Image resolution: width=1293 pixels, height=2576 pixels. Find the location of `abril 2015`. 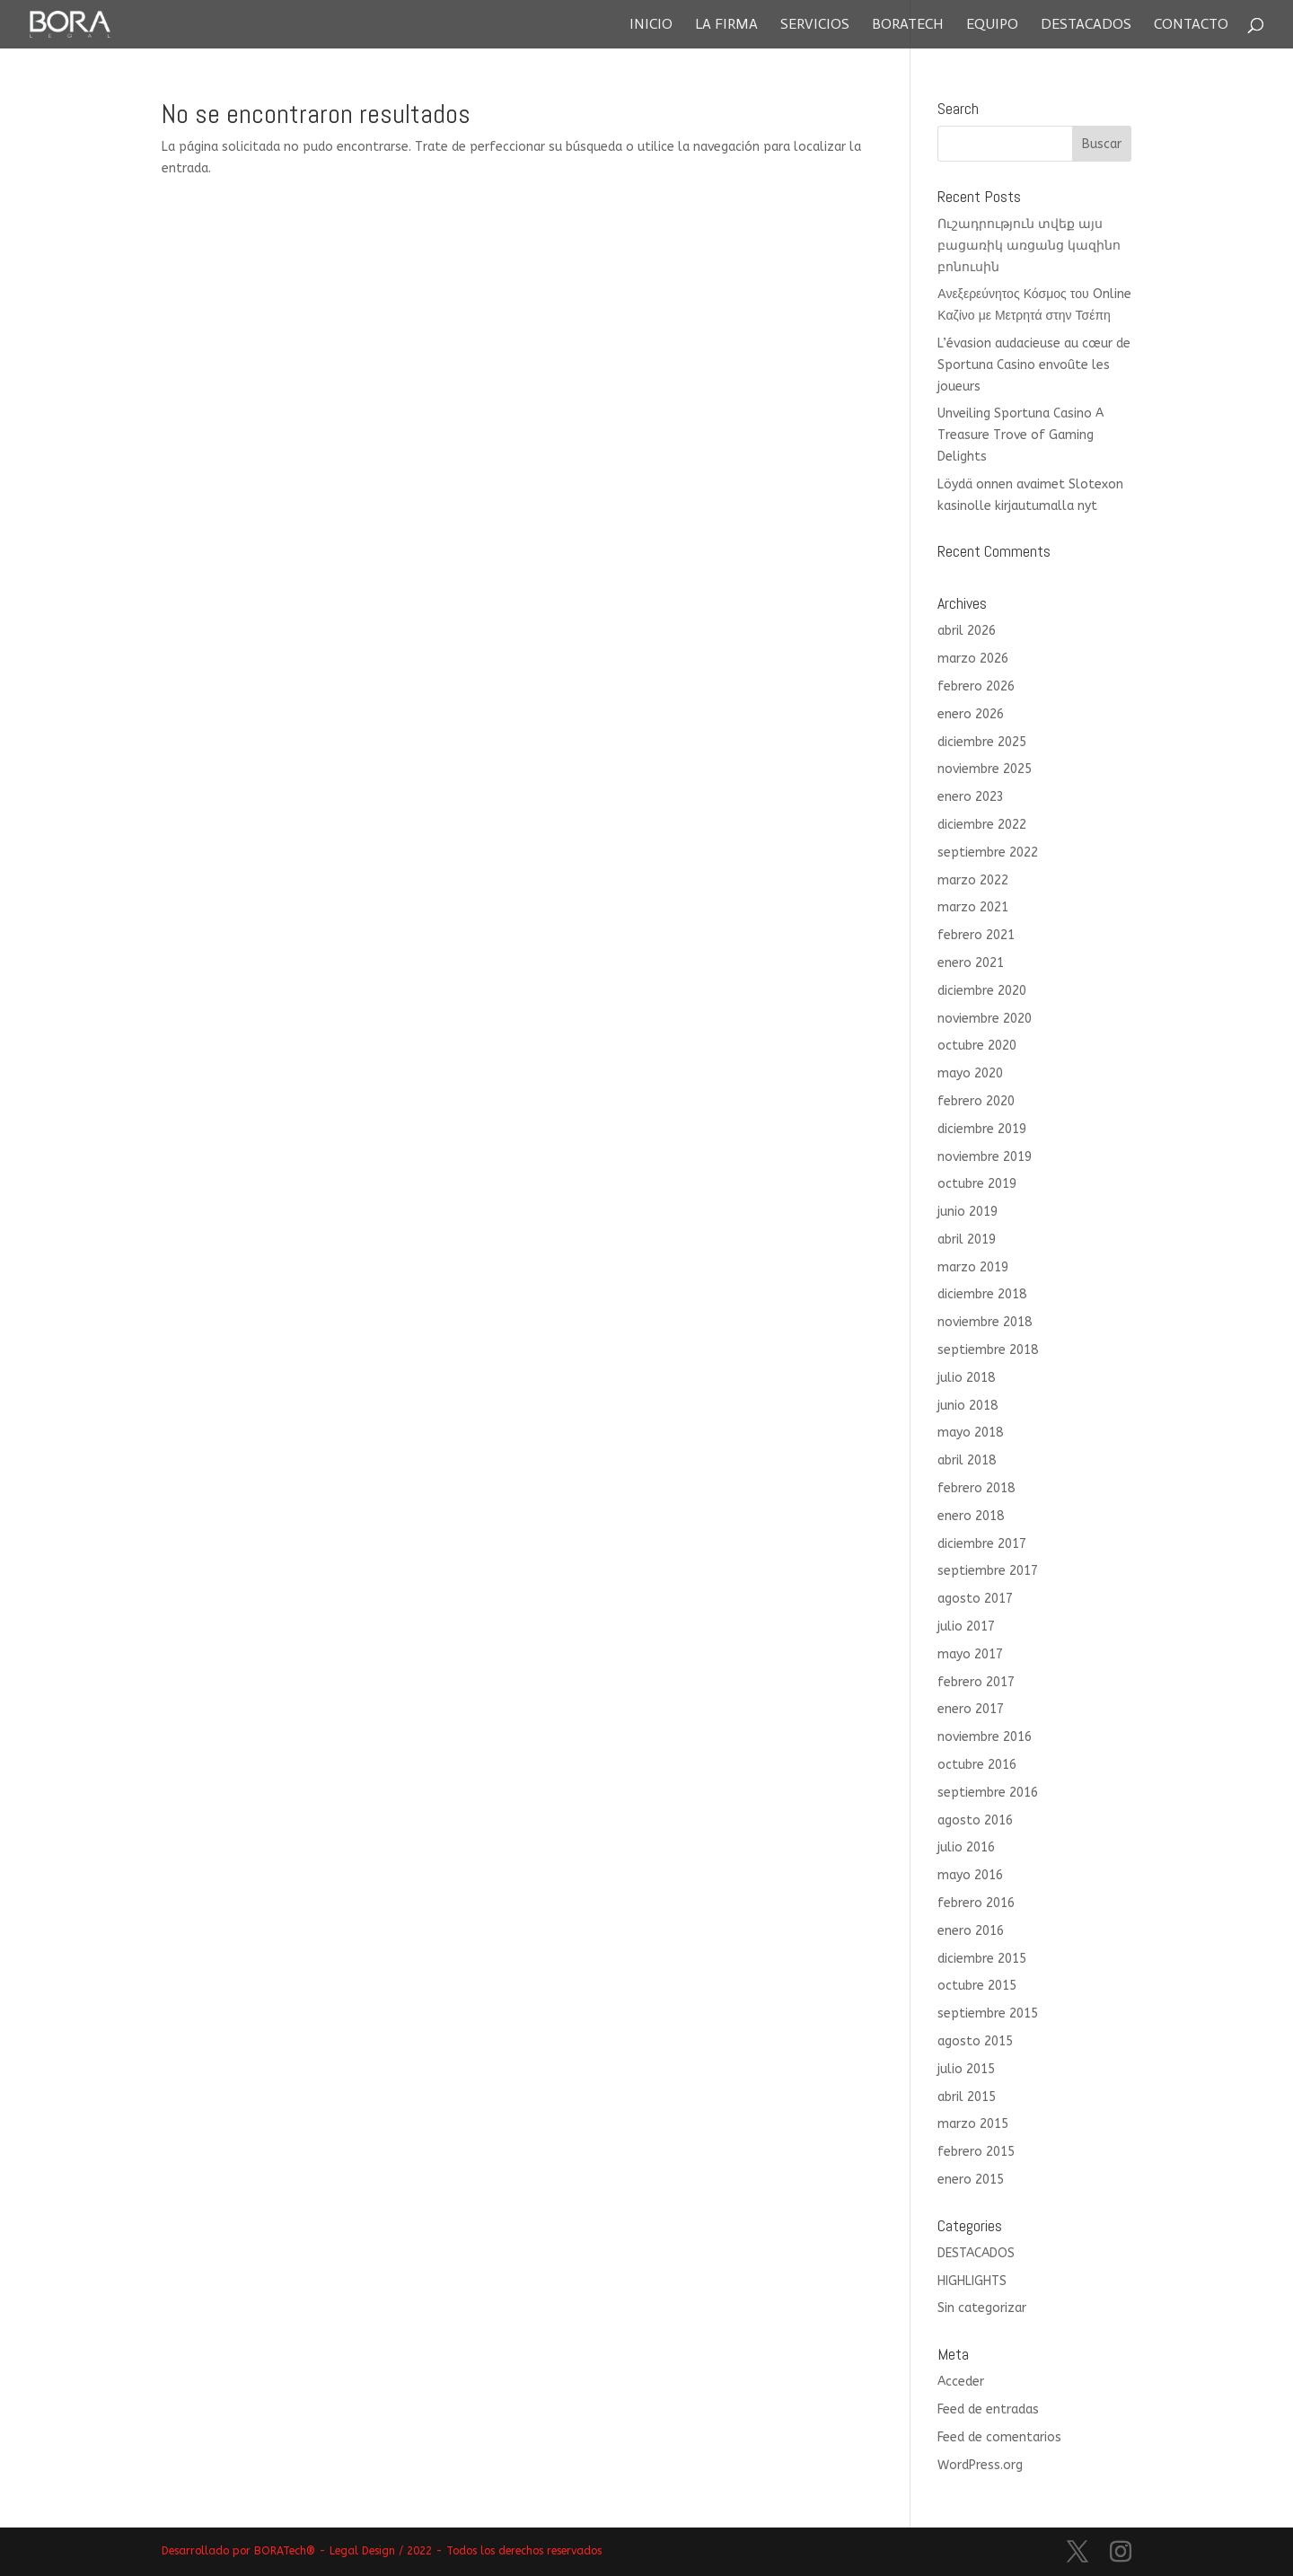

abril 2015 is located at coordinates (966, 2097).